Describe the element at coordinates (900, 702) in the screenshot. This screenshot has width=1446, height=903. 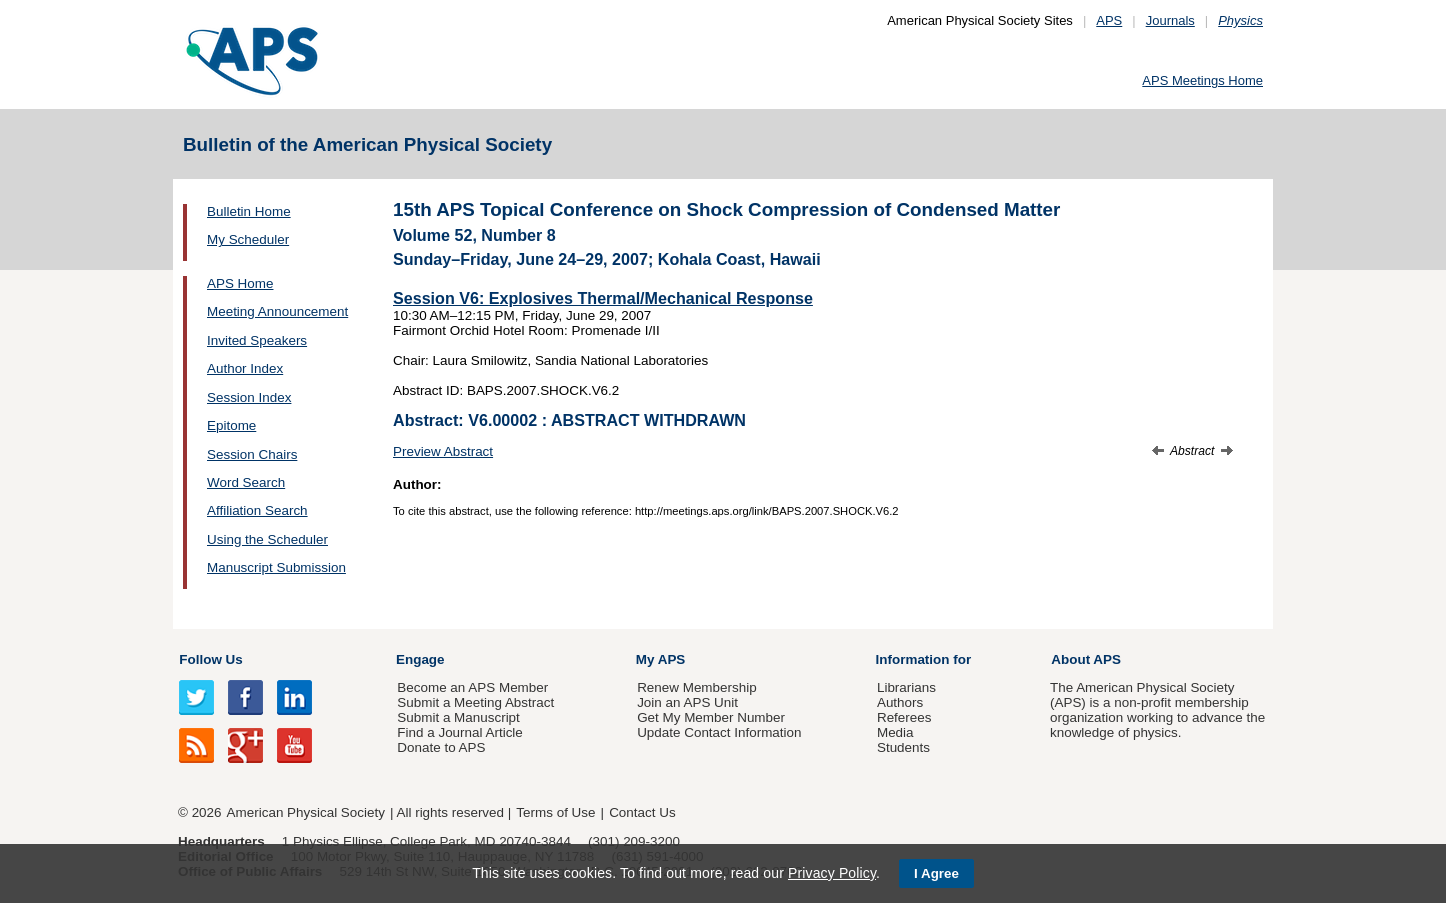
I see `Authors` at that location.